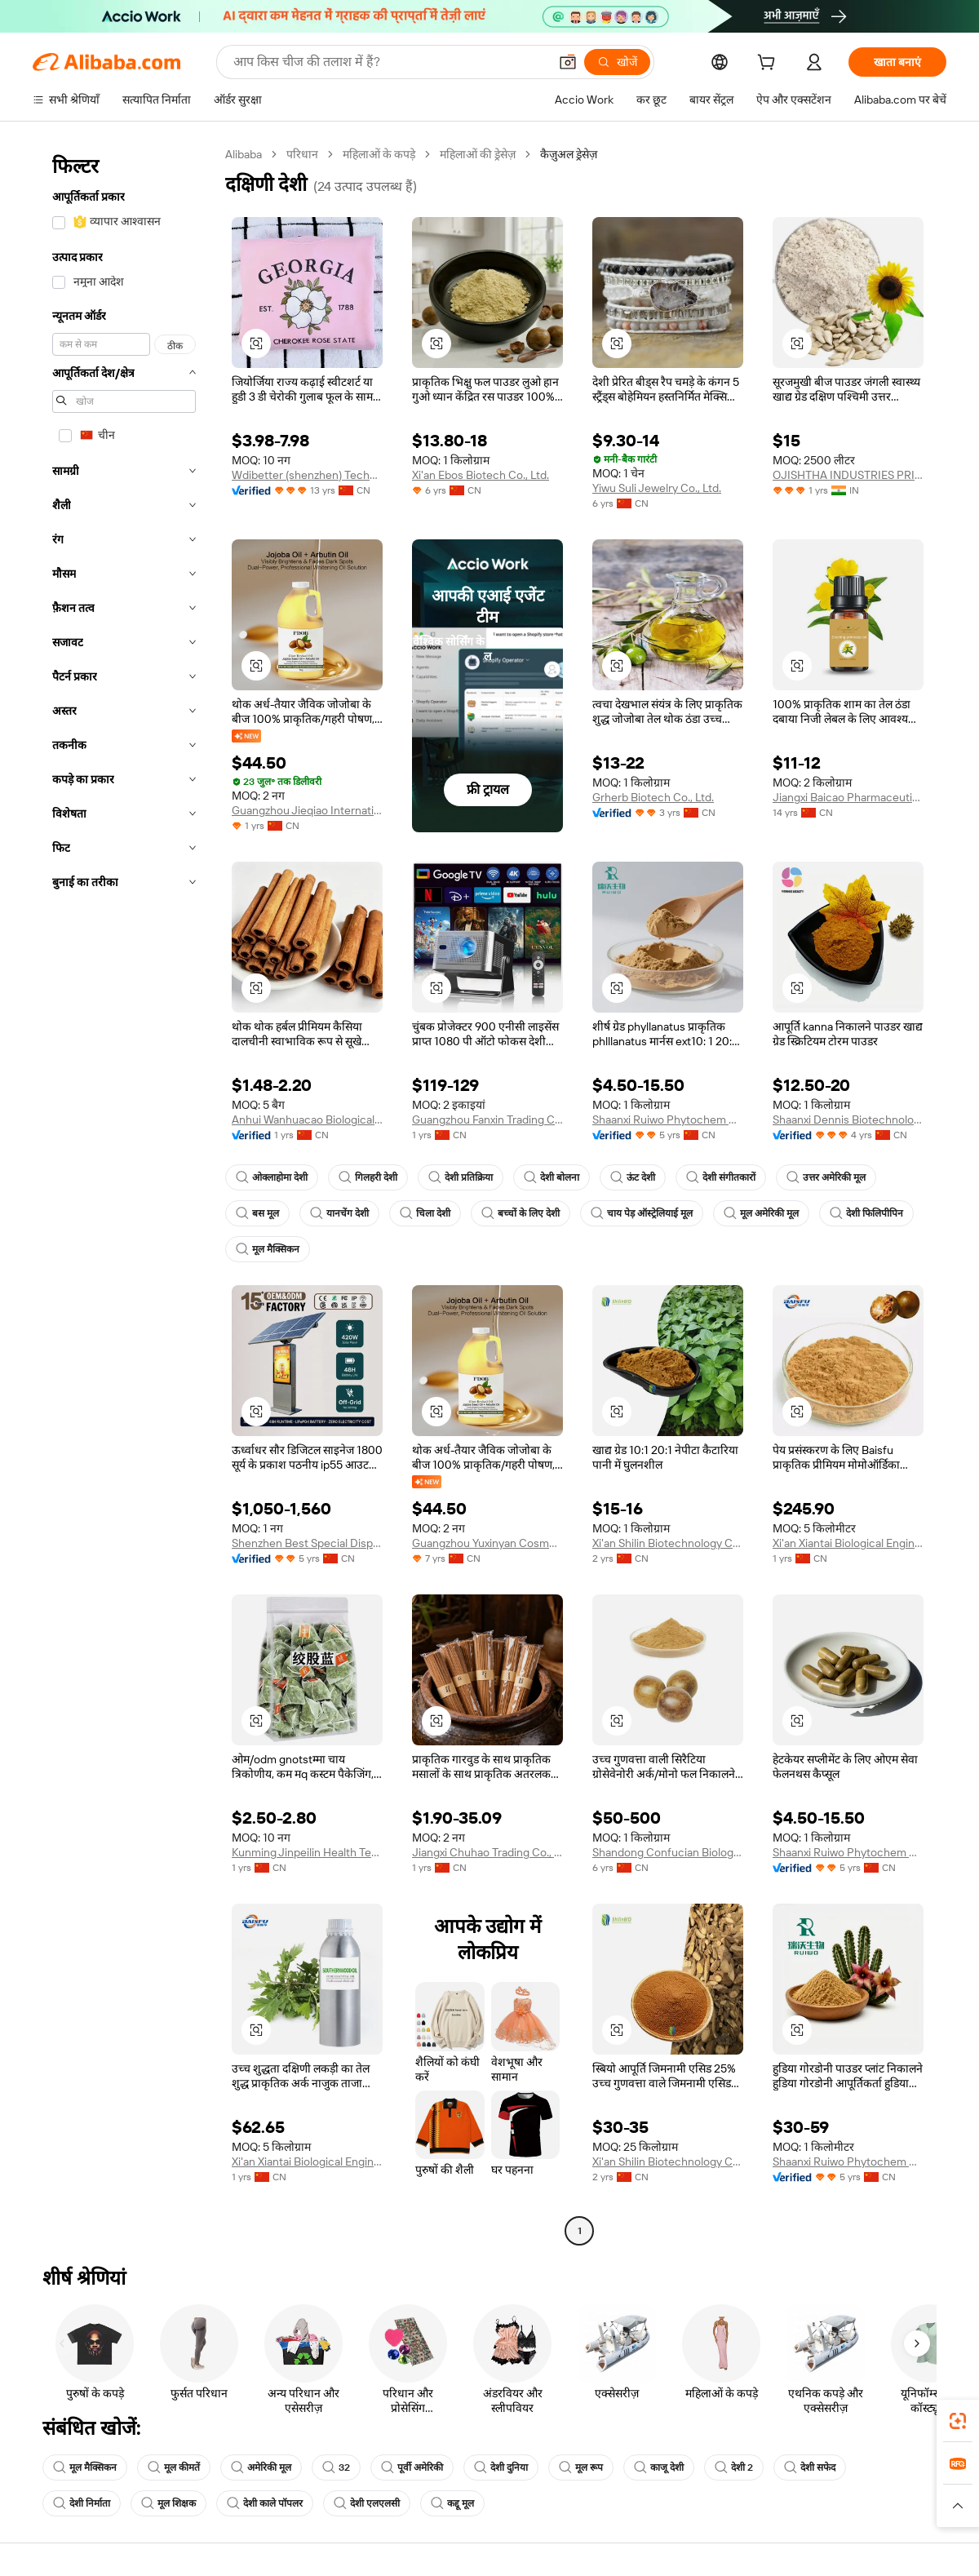 The height and width of the screenshot is (2576, 979). What do you see at coordinates (848, 1119) in the screenshot?
I see `Shaanxi Dennis Biotechnology Co., Ltd.` at bounding box center [848, 1119].